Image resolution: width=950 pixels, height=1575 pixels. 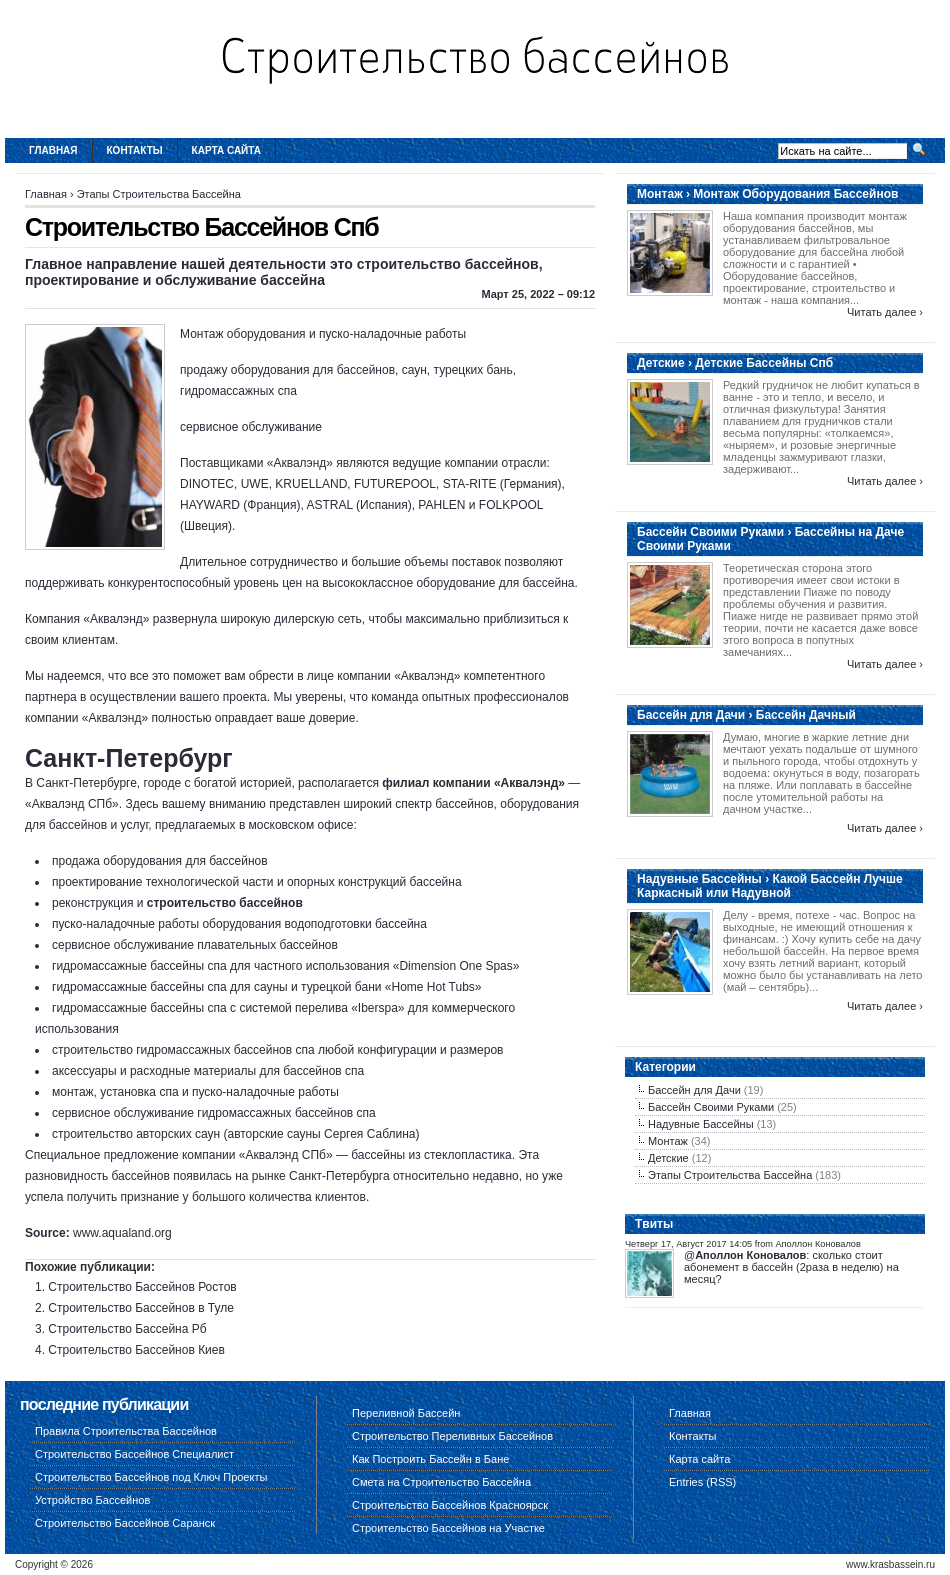 I want to click on Строительство Бассейнов Ростов, so click(x=142, y=1287).